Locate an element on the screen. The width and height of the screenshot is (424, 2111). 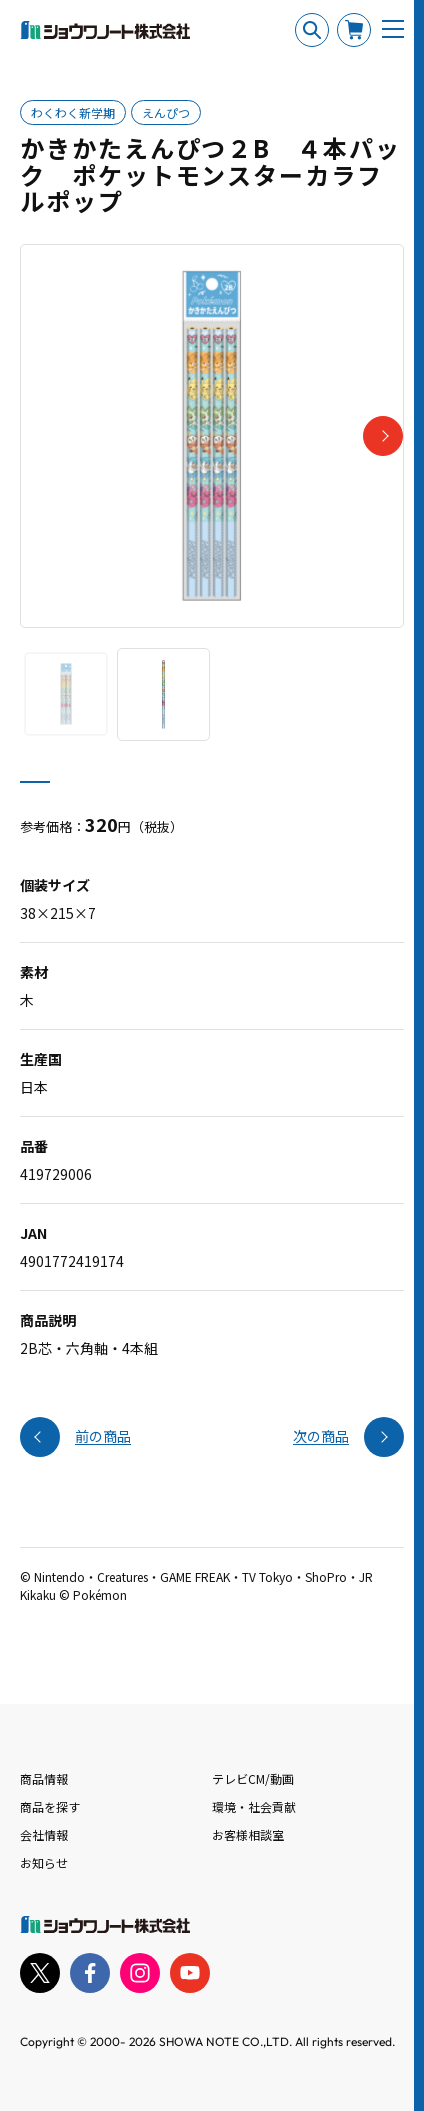
お客様相談室 is located at coordinates (248, 1834).